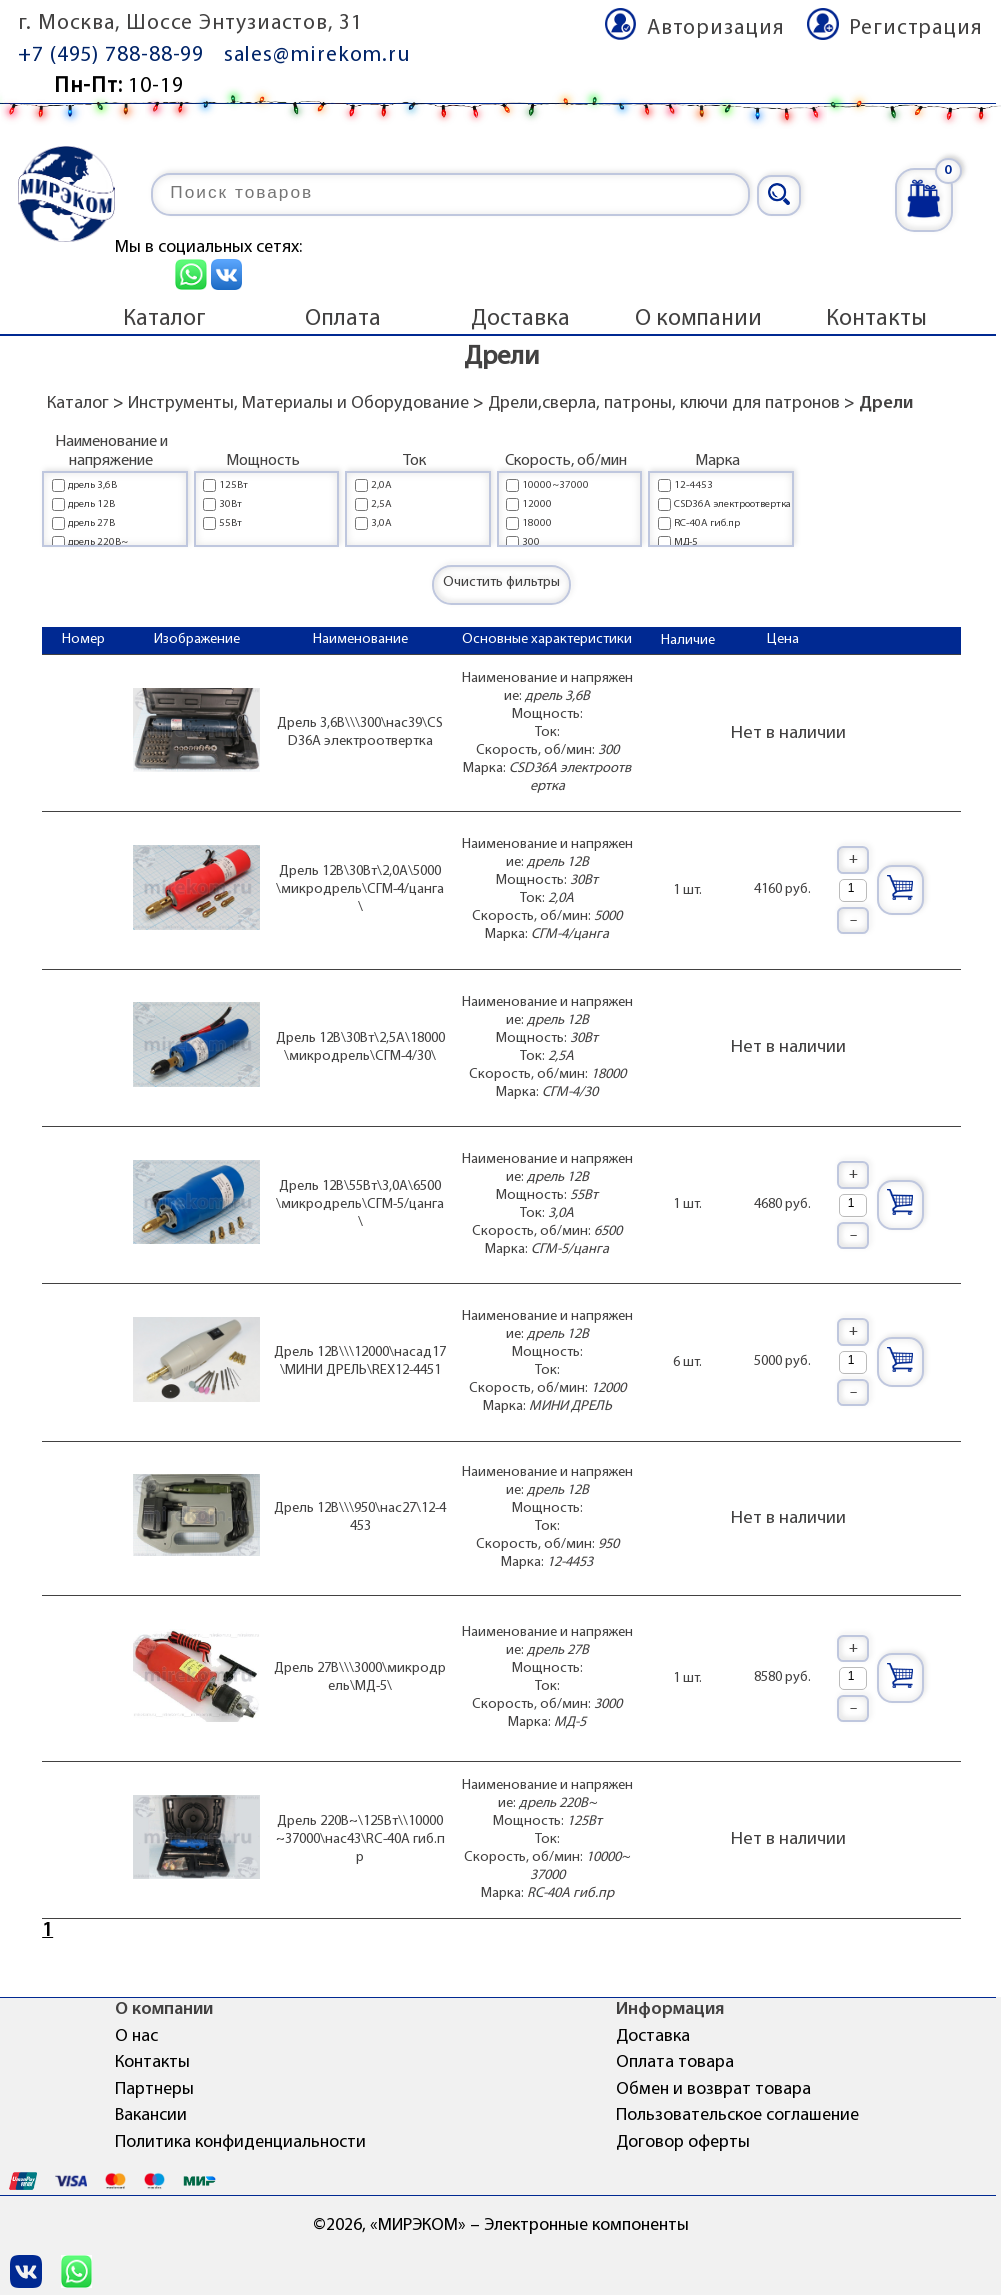  I want to click on Дрель 220В~\125Вт\\10000~37000\нас43\RC-40A гиб.пр, so click(360, 1839).